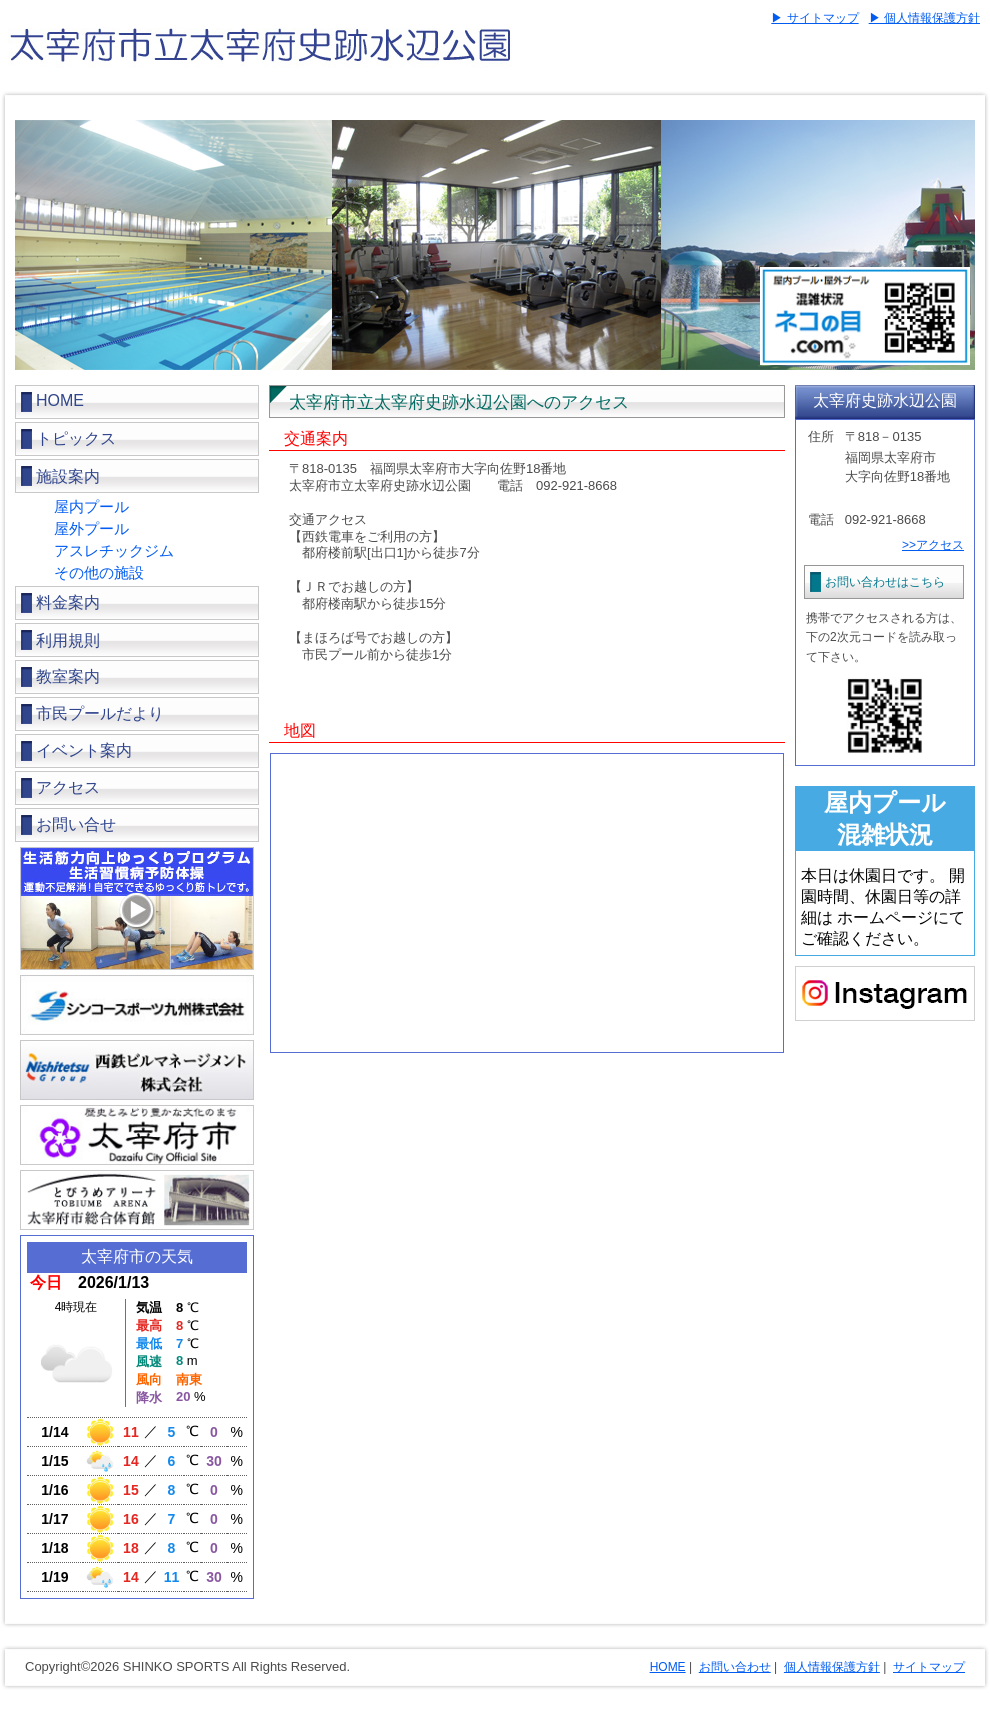  What do you see at coordinates (929, 1667) in the screenshot?
I see `サイトマップ` at bounding box center [929, 1667].